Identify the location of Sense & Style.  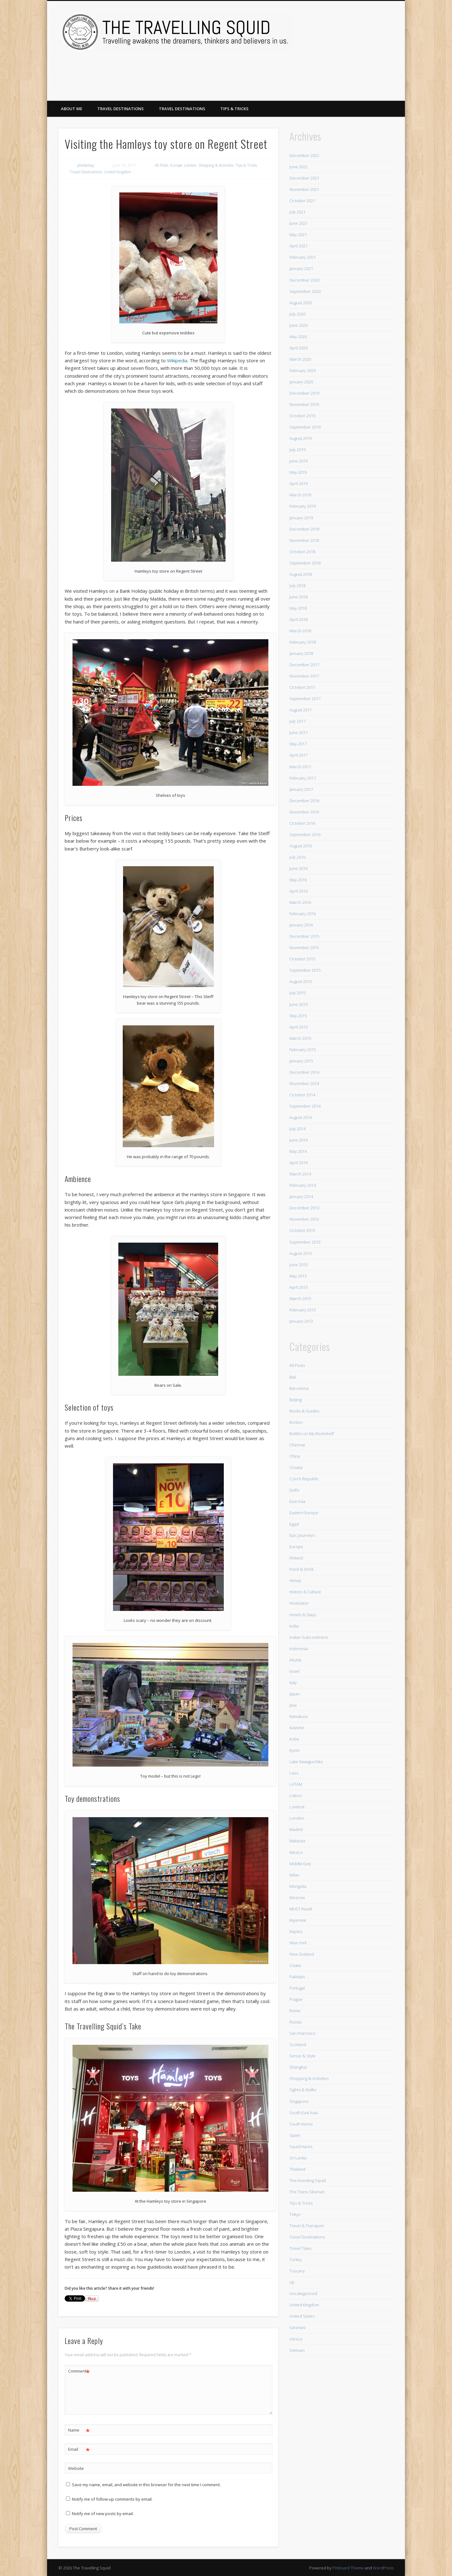
(302, 2056).